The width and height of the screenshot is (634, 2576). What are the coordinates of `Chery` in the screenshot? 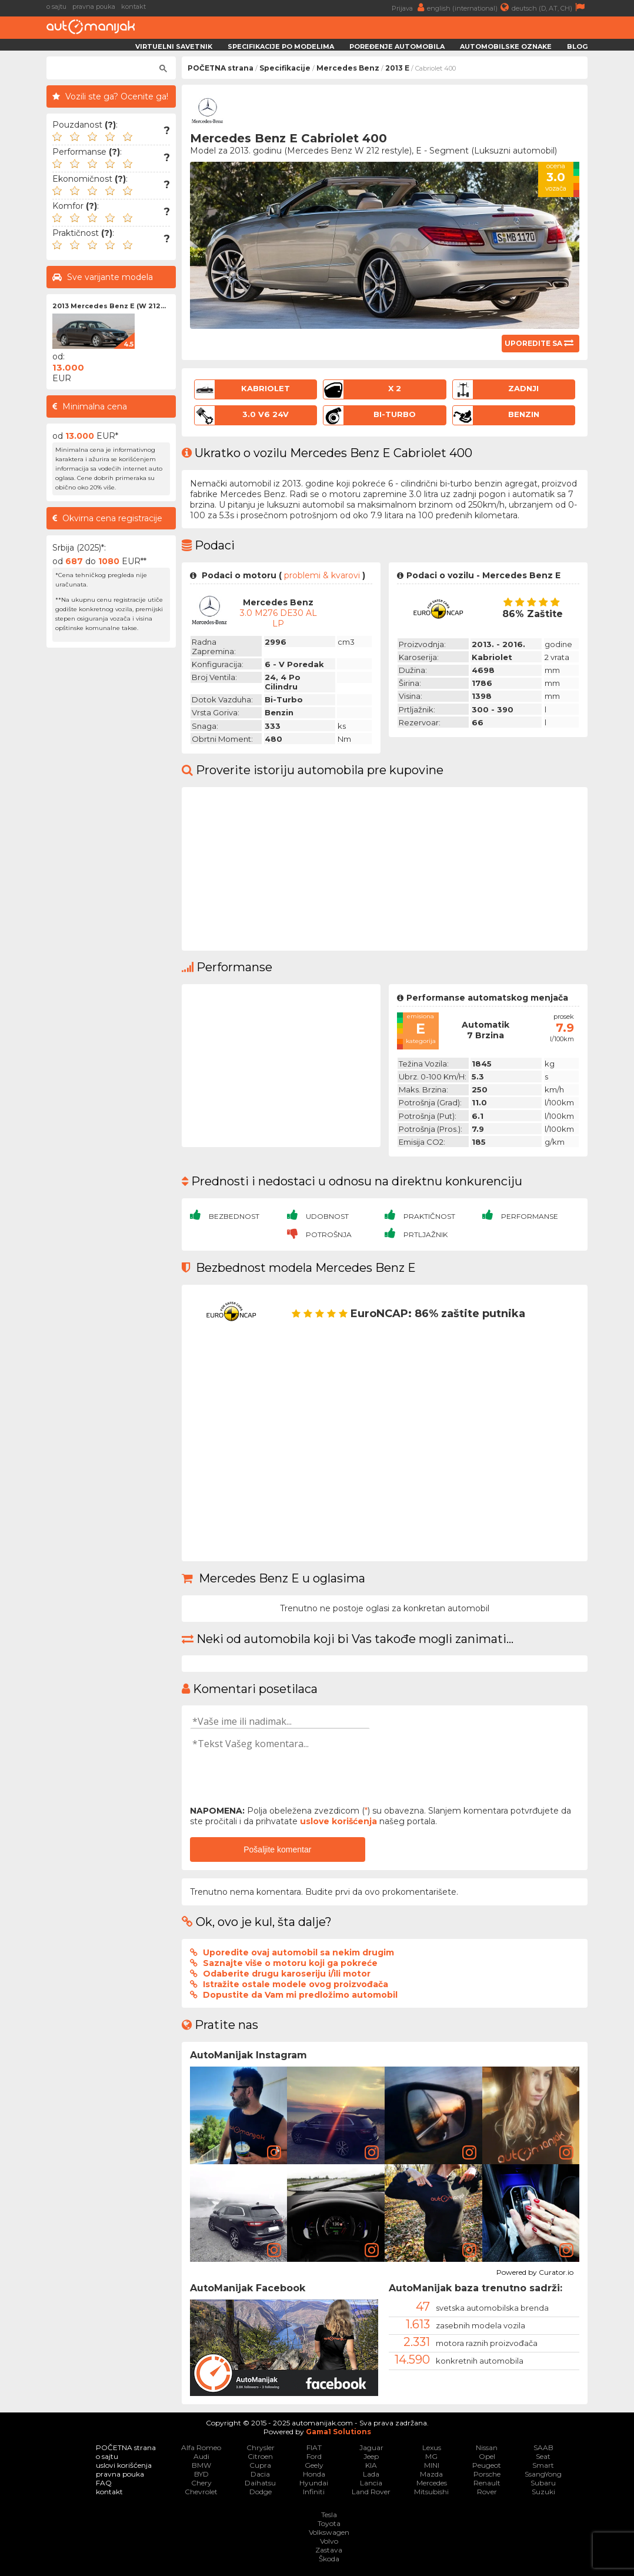 It's located at (201, 2482).